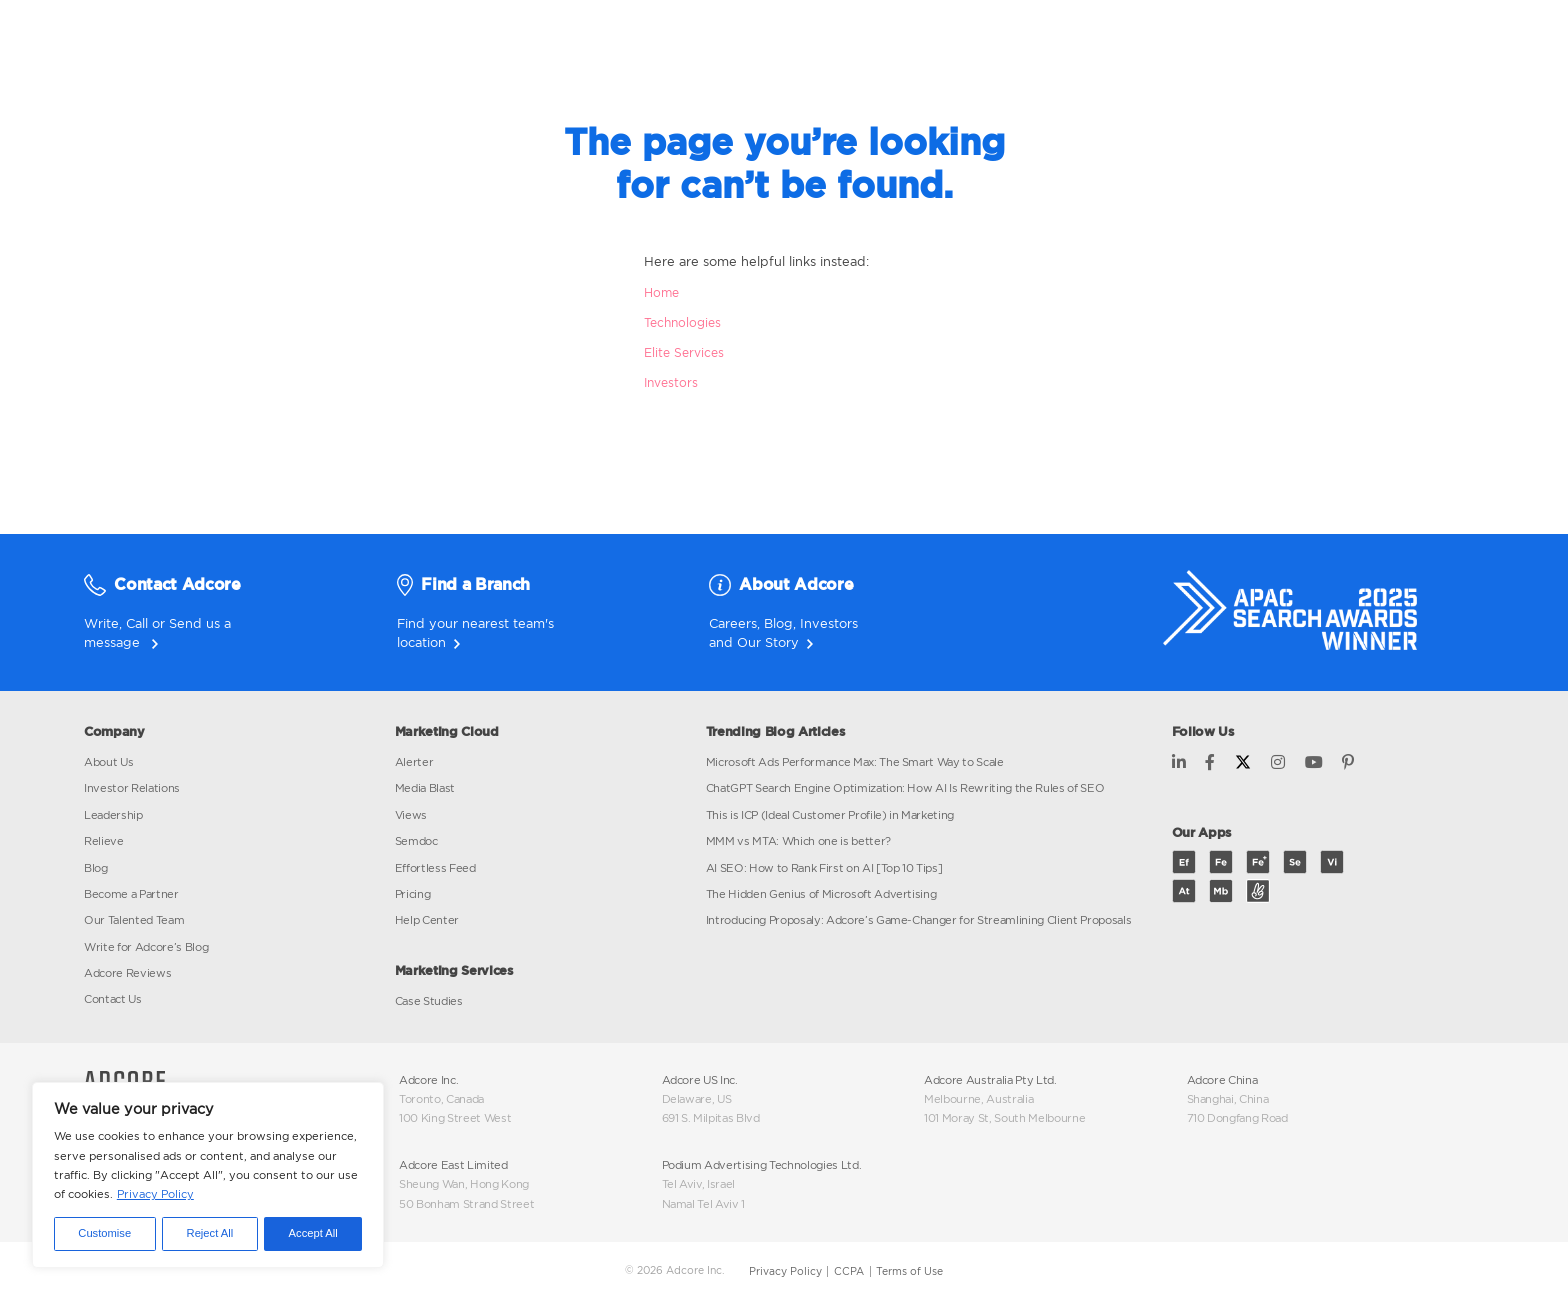 The width and height of the screenshot is (1568, 1300). What do you see at coordinates (427, 920) in the screenshot?
I see `Help Center` at bounding box center [427, 920].